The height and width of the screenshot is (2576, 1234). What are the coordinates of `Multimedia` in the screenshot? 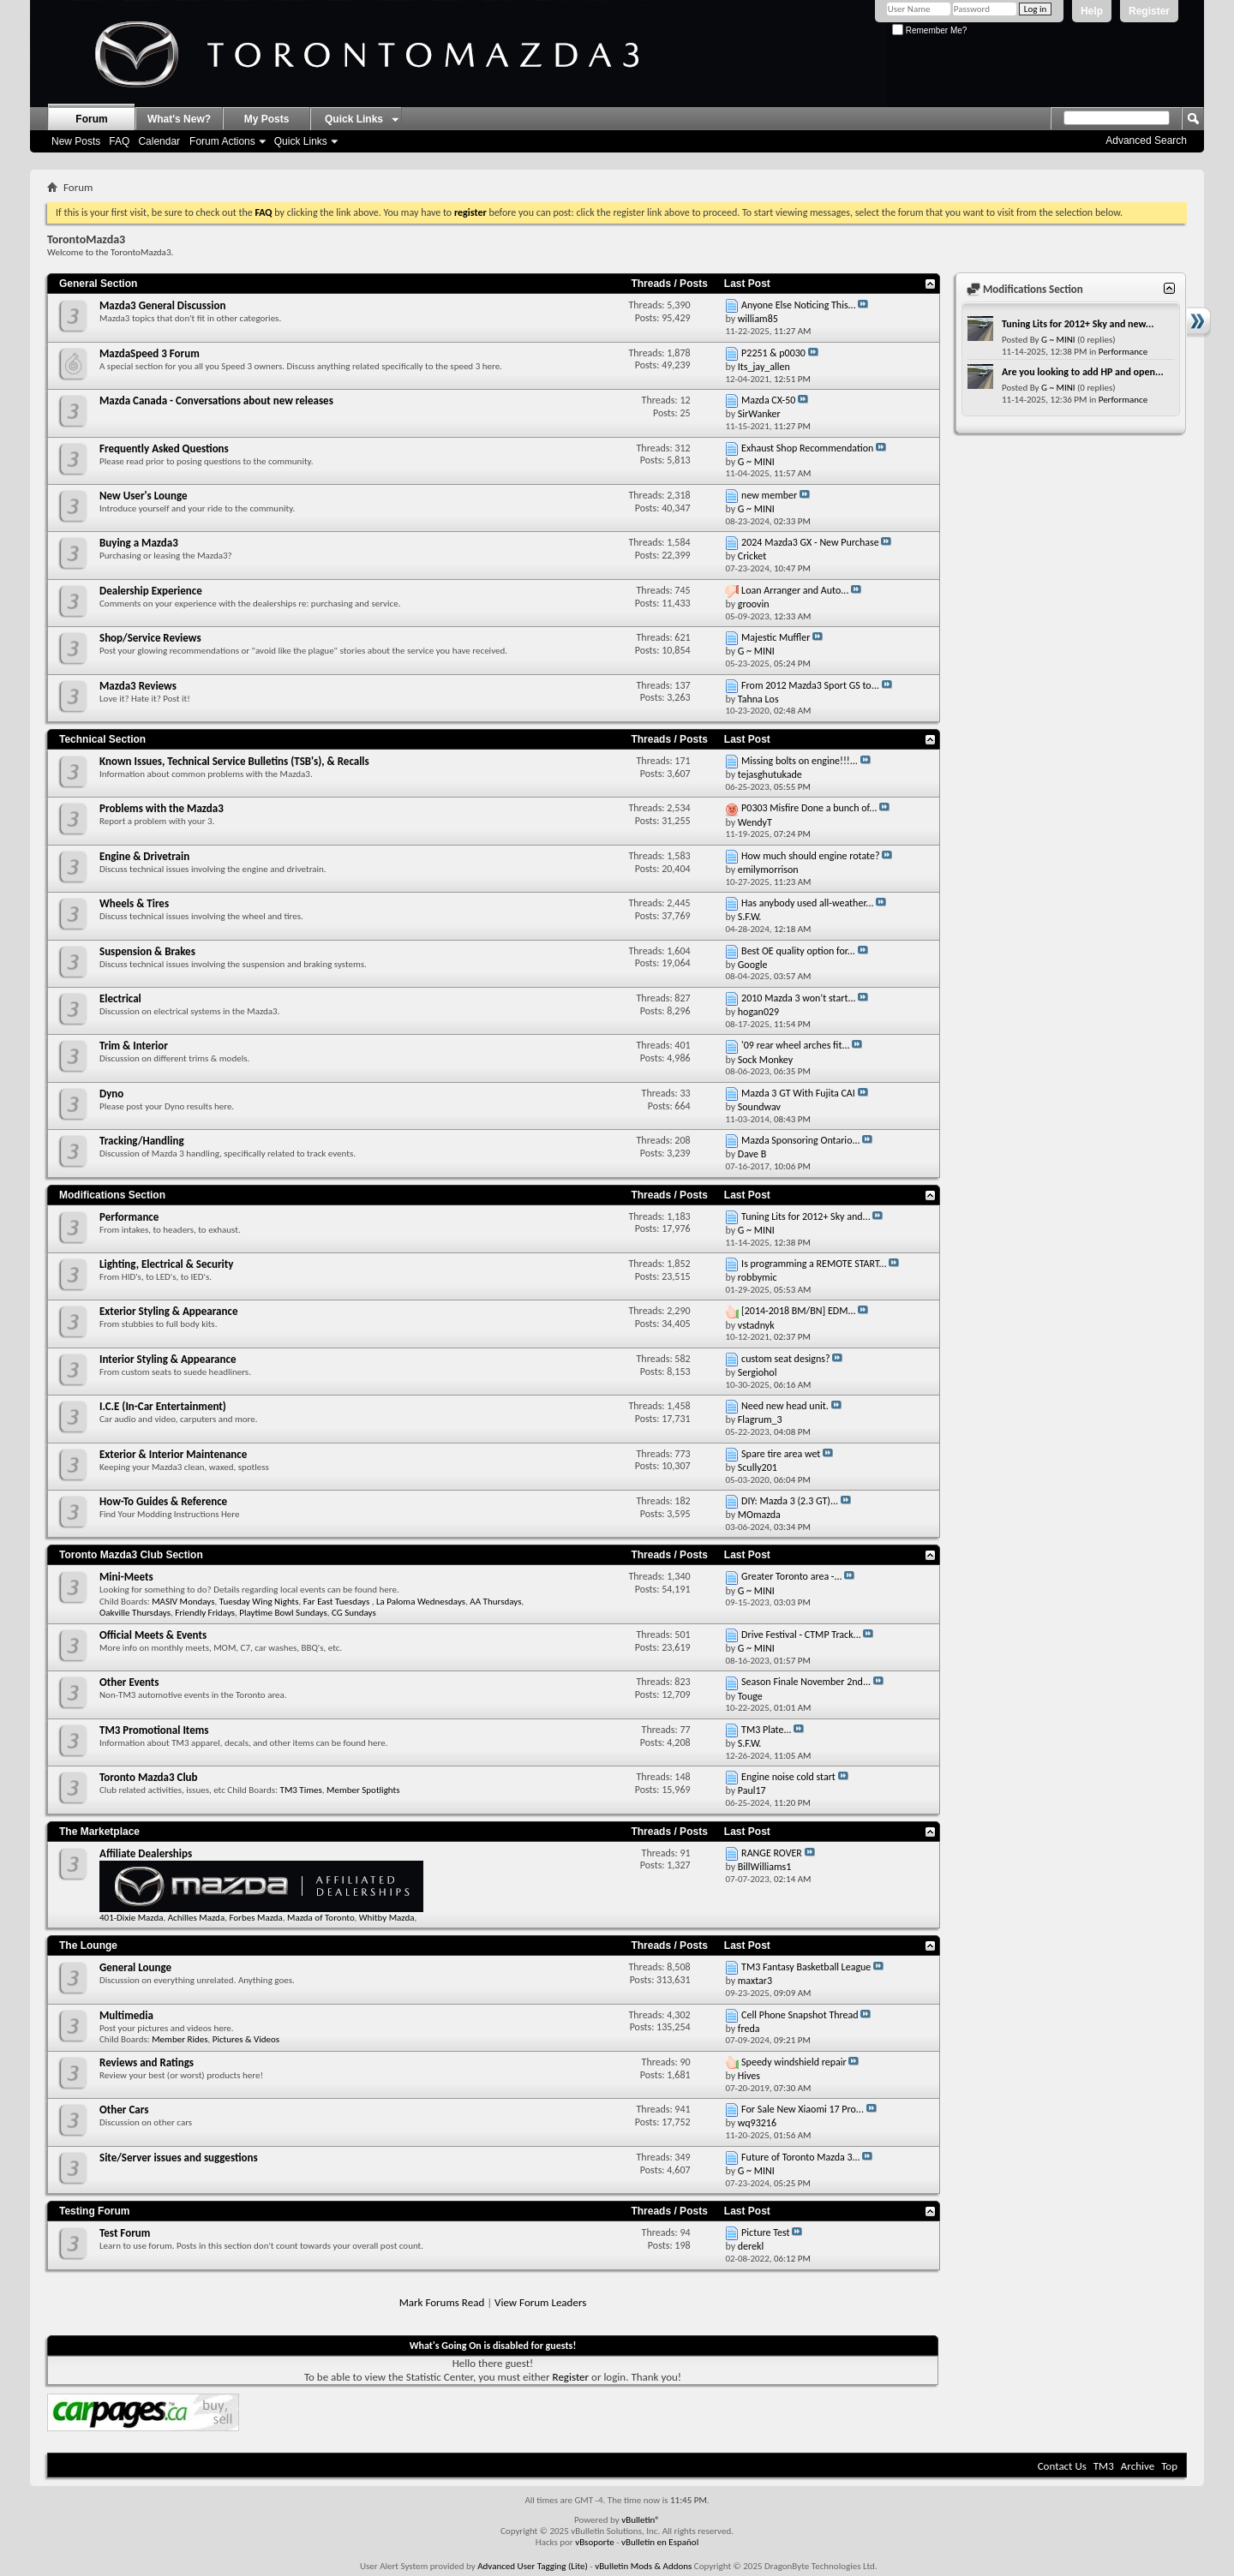 It's located at (126, 2015).